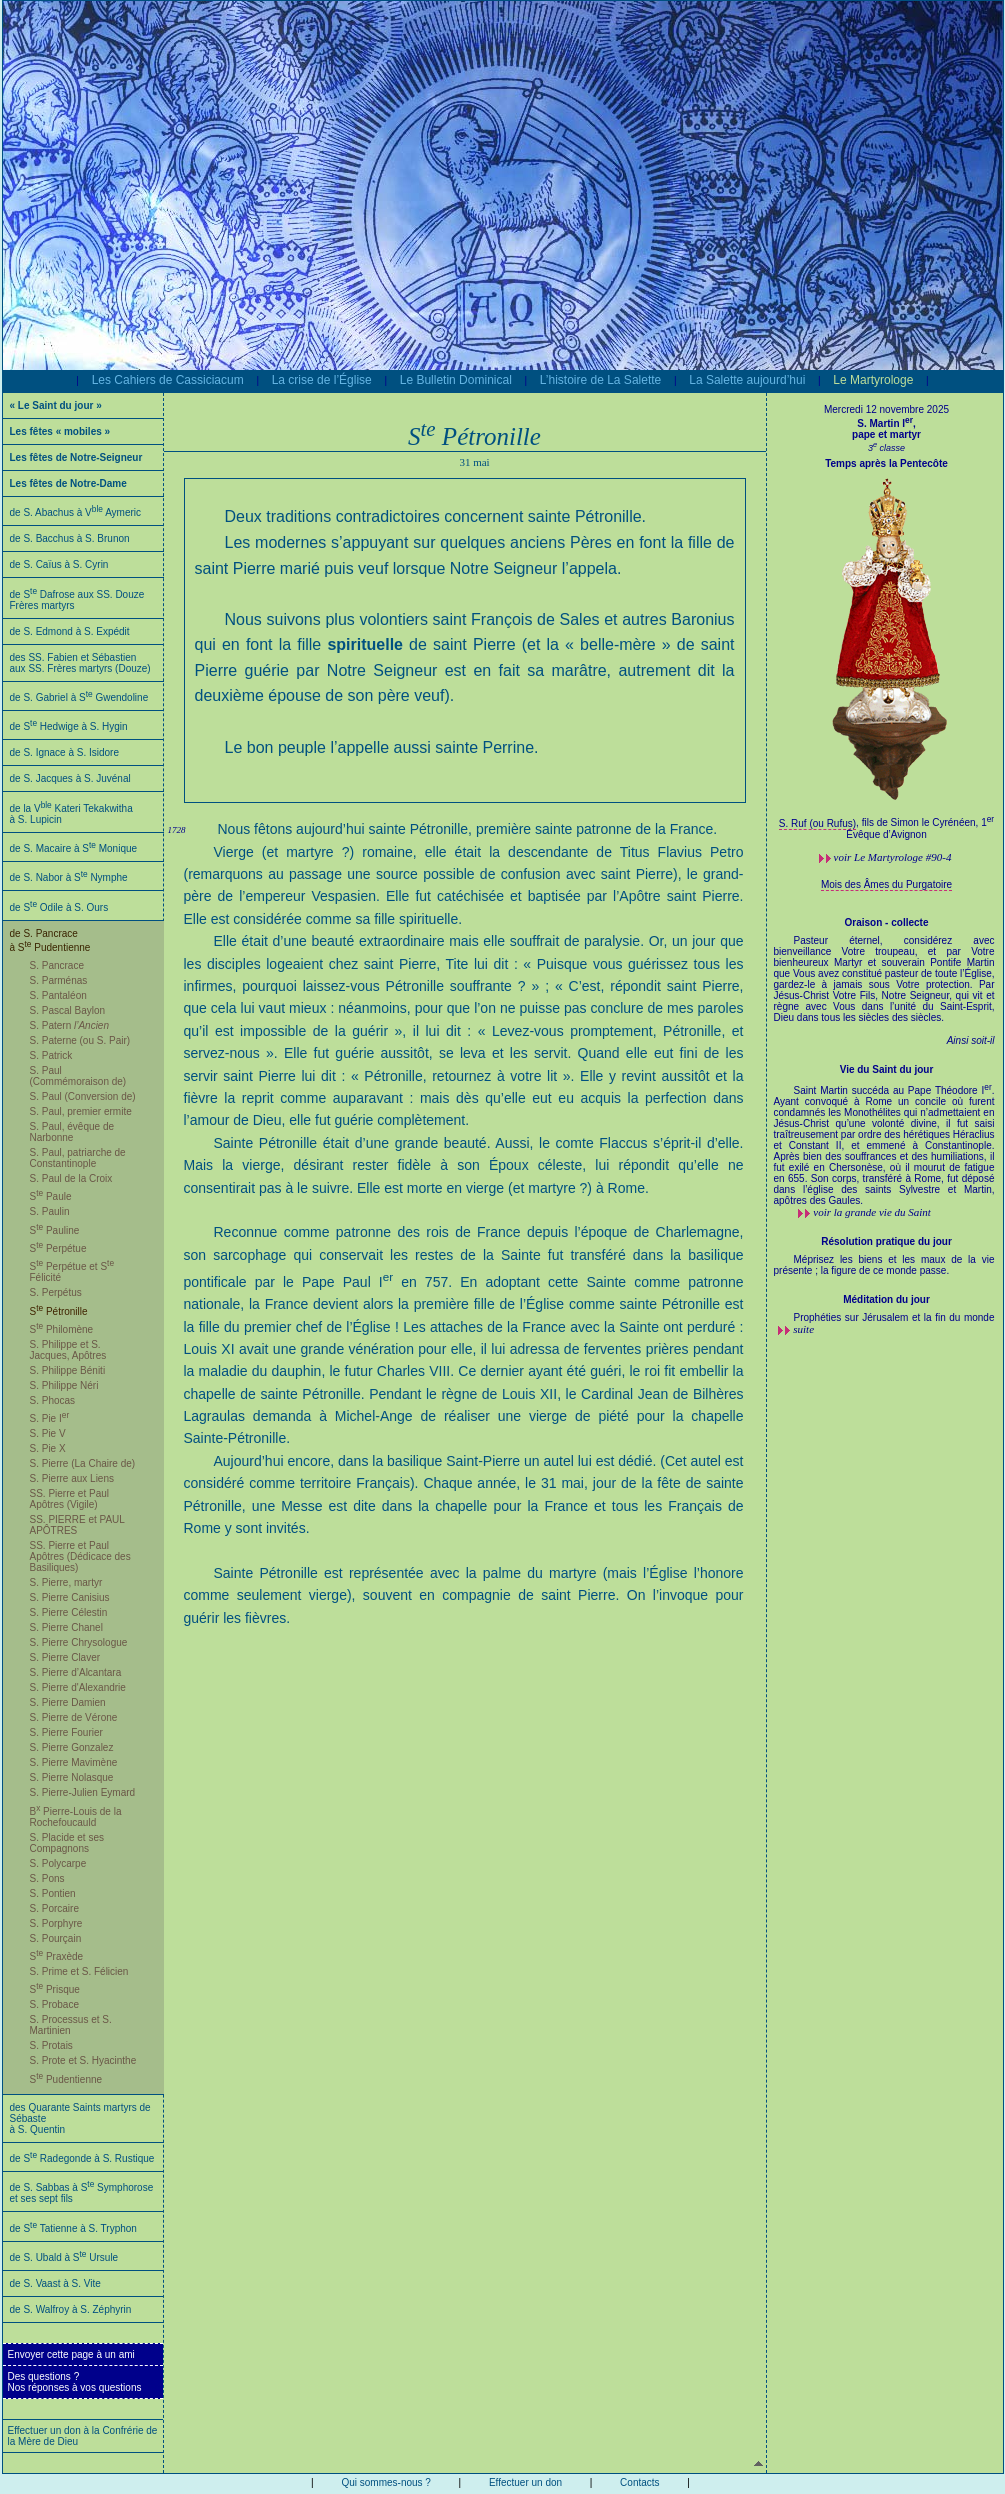 This screenshot has height=2494, width=1005. Describe the element at coordinates (77, 1525) in the screenshot. I see `SS. PIERRE et PAUL APÔTRES` at that location.